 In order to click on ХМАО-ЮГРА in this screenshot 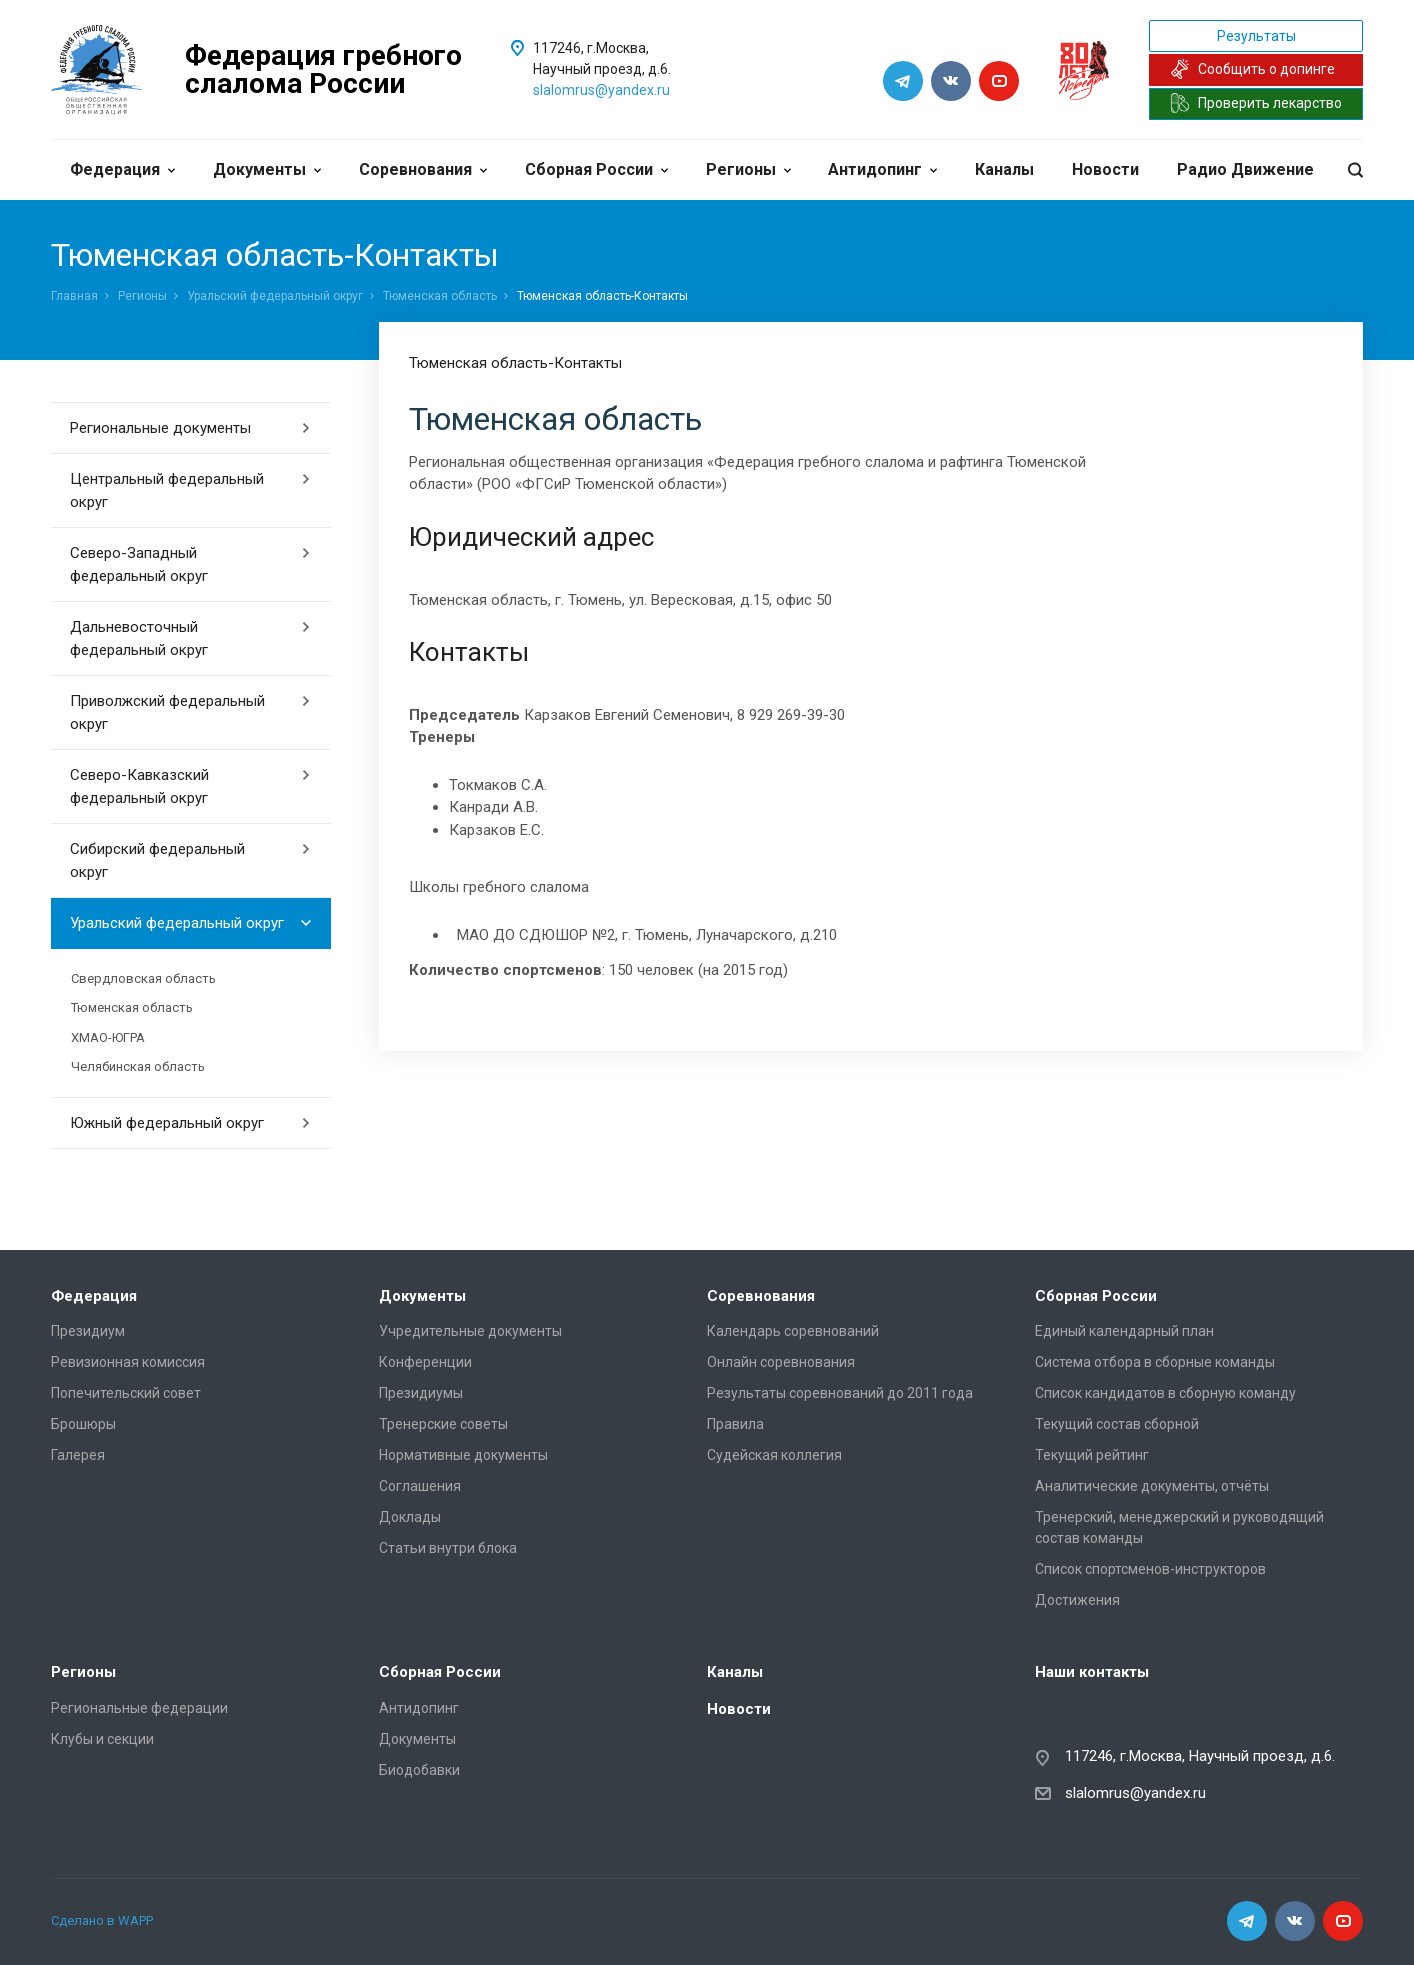, I will do `click(108, 1037)`.